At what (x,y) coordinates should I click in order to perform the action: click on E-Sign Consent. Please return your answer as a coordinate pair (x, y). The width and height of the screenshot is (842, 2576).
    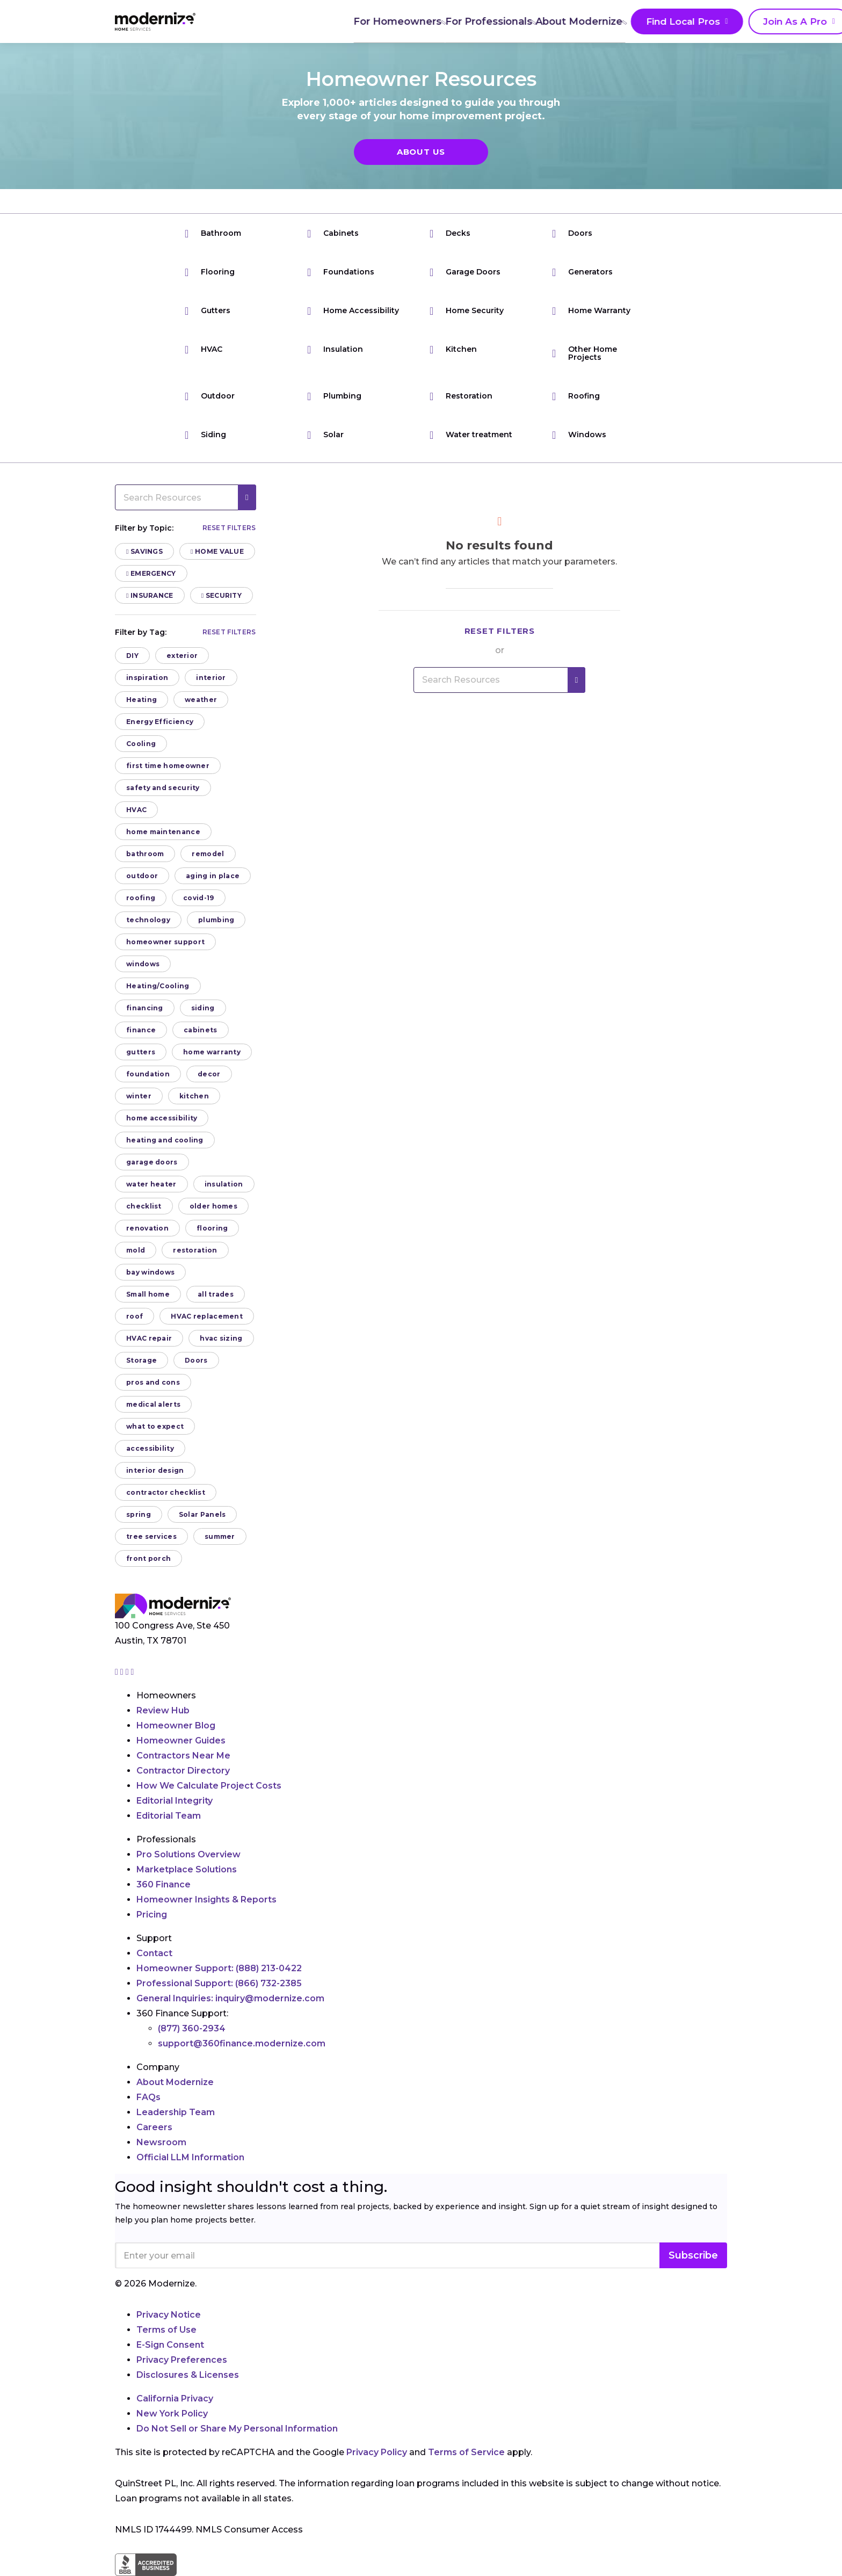
    Looking at the image, I should click on (170, 2345).